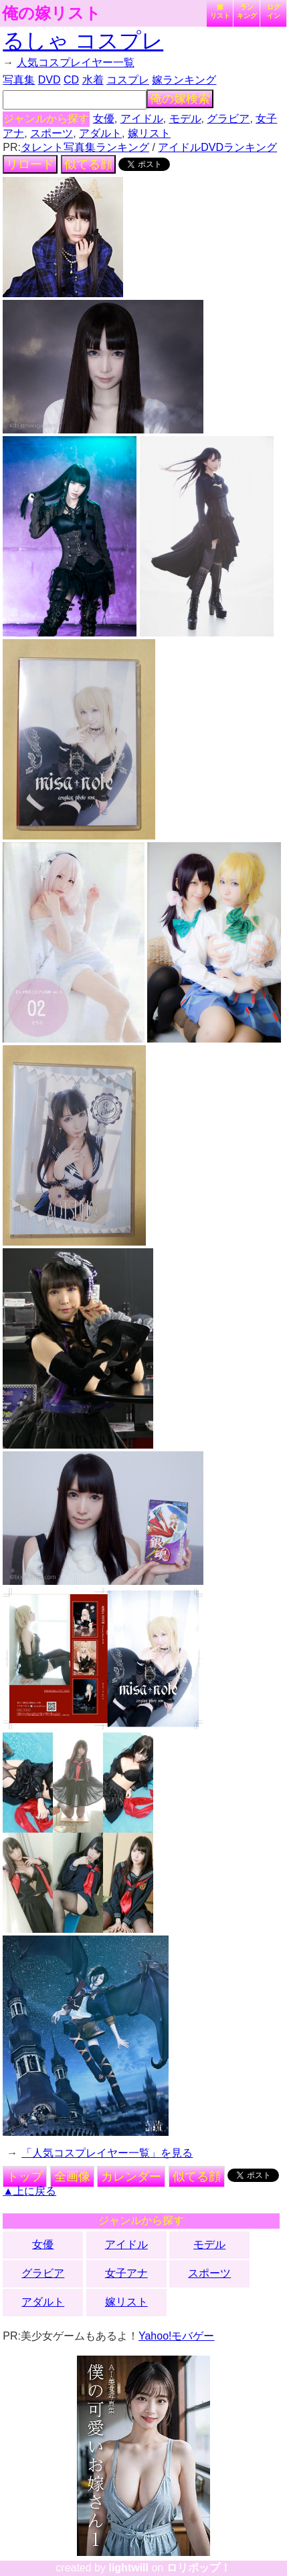 The width and height of the screenshot is (287, 2576). I want to click on CD, so click(71, 79).